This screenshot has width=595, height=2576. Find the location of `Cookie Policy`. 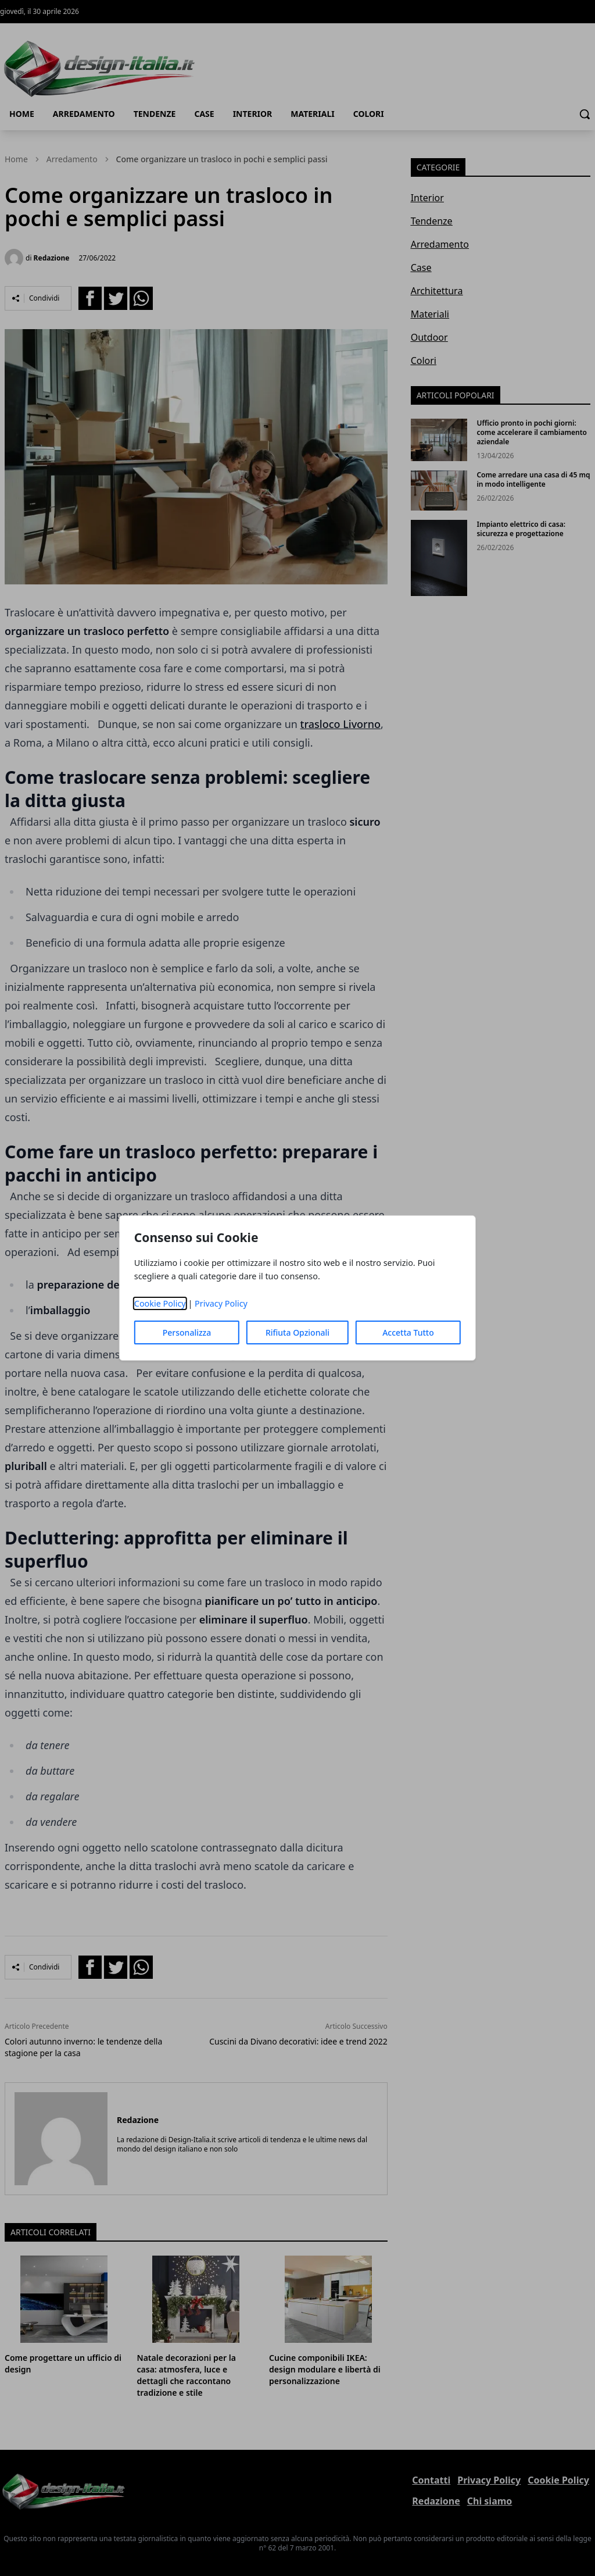

Cookie Policy is located at coordinates (160, 1303).